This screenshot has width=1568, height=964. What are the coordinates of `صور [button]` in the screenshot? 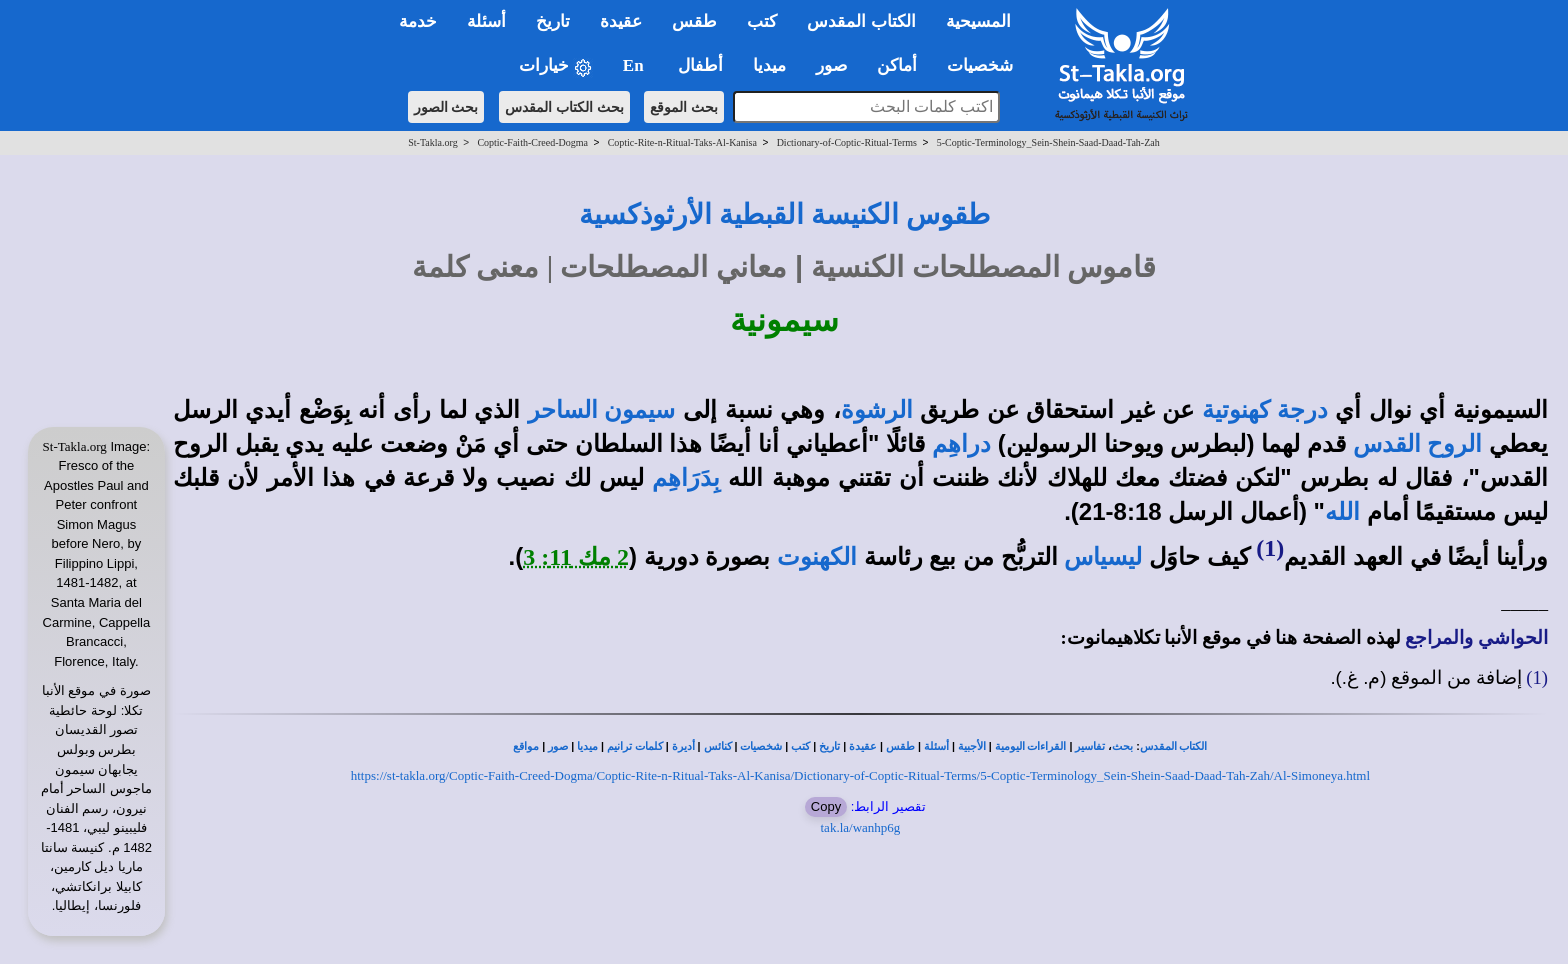 It's located at (831, 65).